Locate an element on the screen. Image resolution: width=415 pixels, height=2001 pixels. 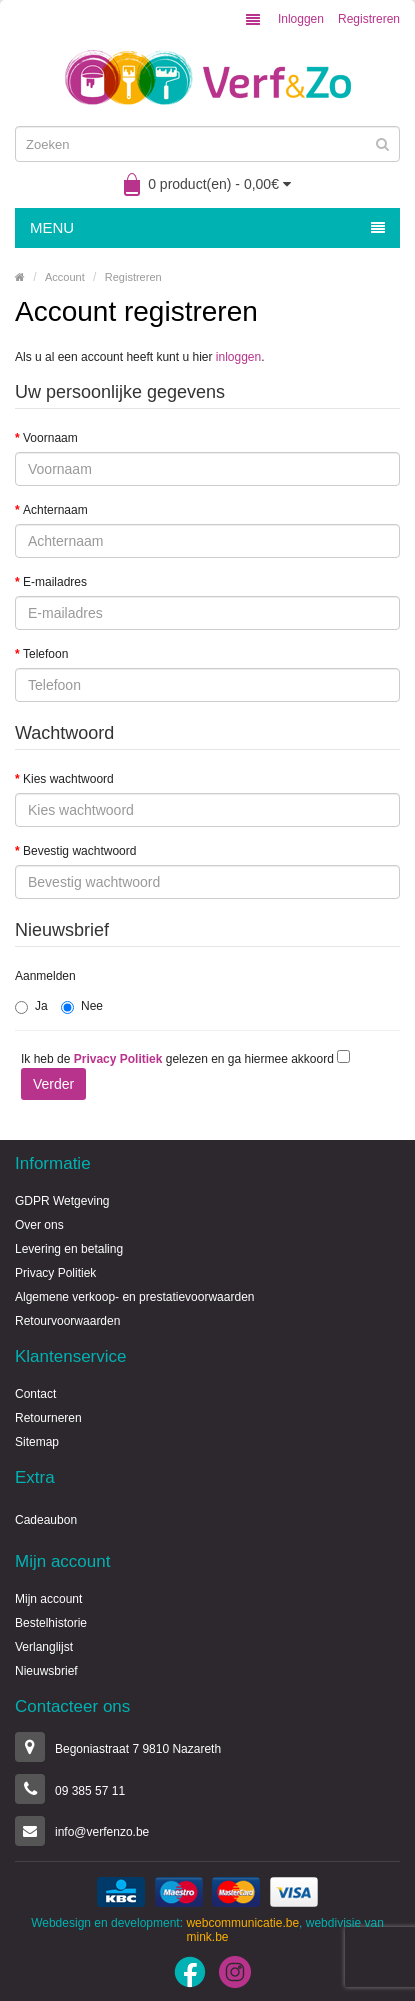
Telefoon is located at coordinates (45, 654).